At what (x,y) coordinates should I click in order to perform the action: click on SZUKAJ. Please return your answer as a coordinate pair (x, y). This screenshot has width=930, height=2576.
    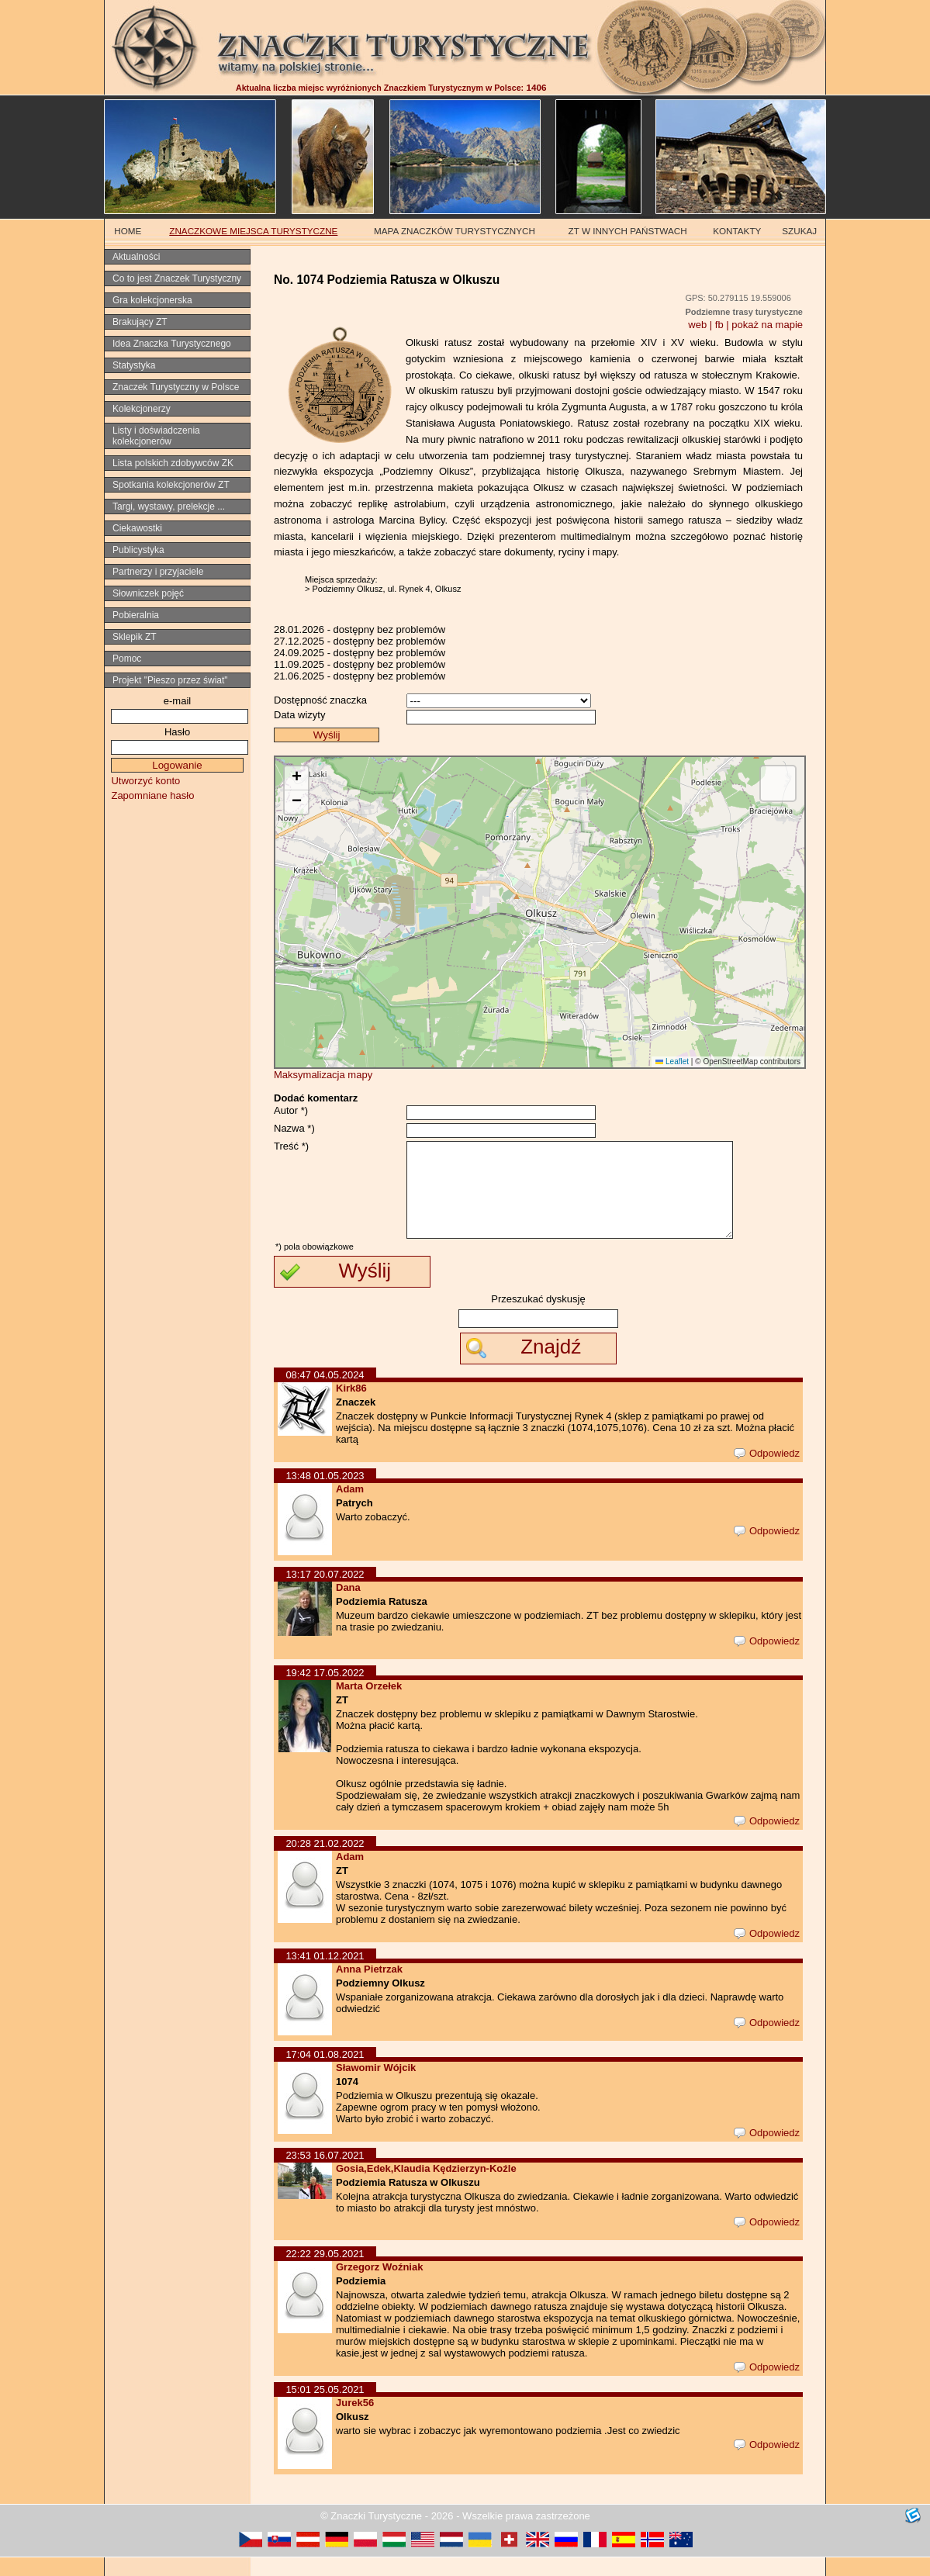
    Looking at the image, I should click on (799, 231).